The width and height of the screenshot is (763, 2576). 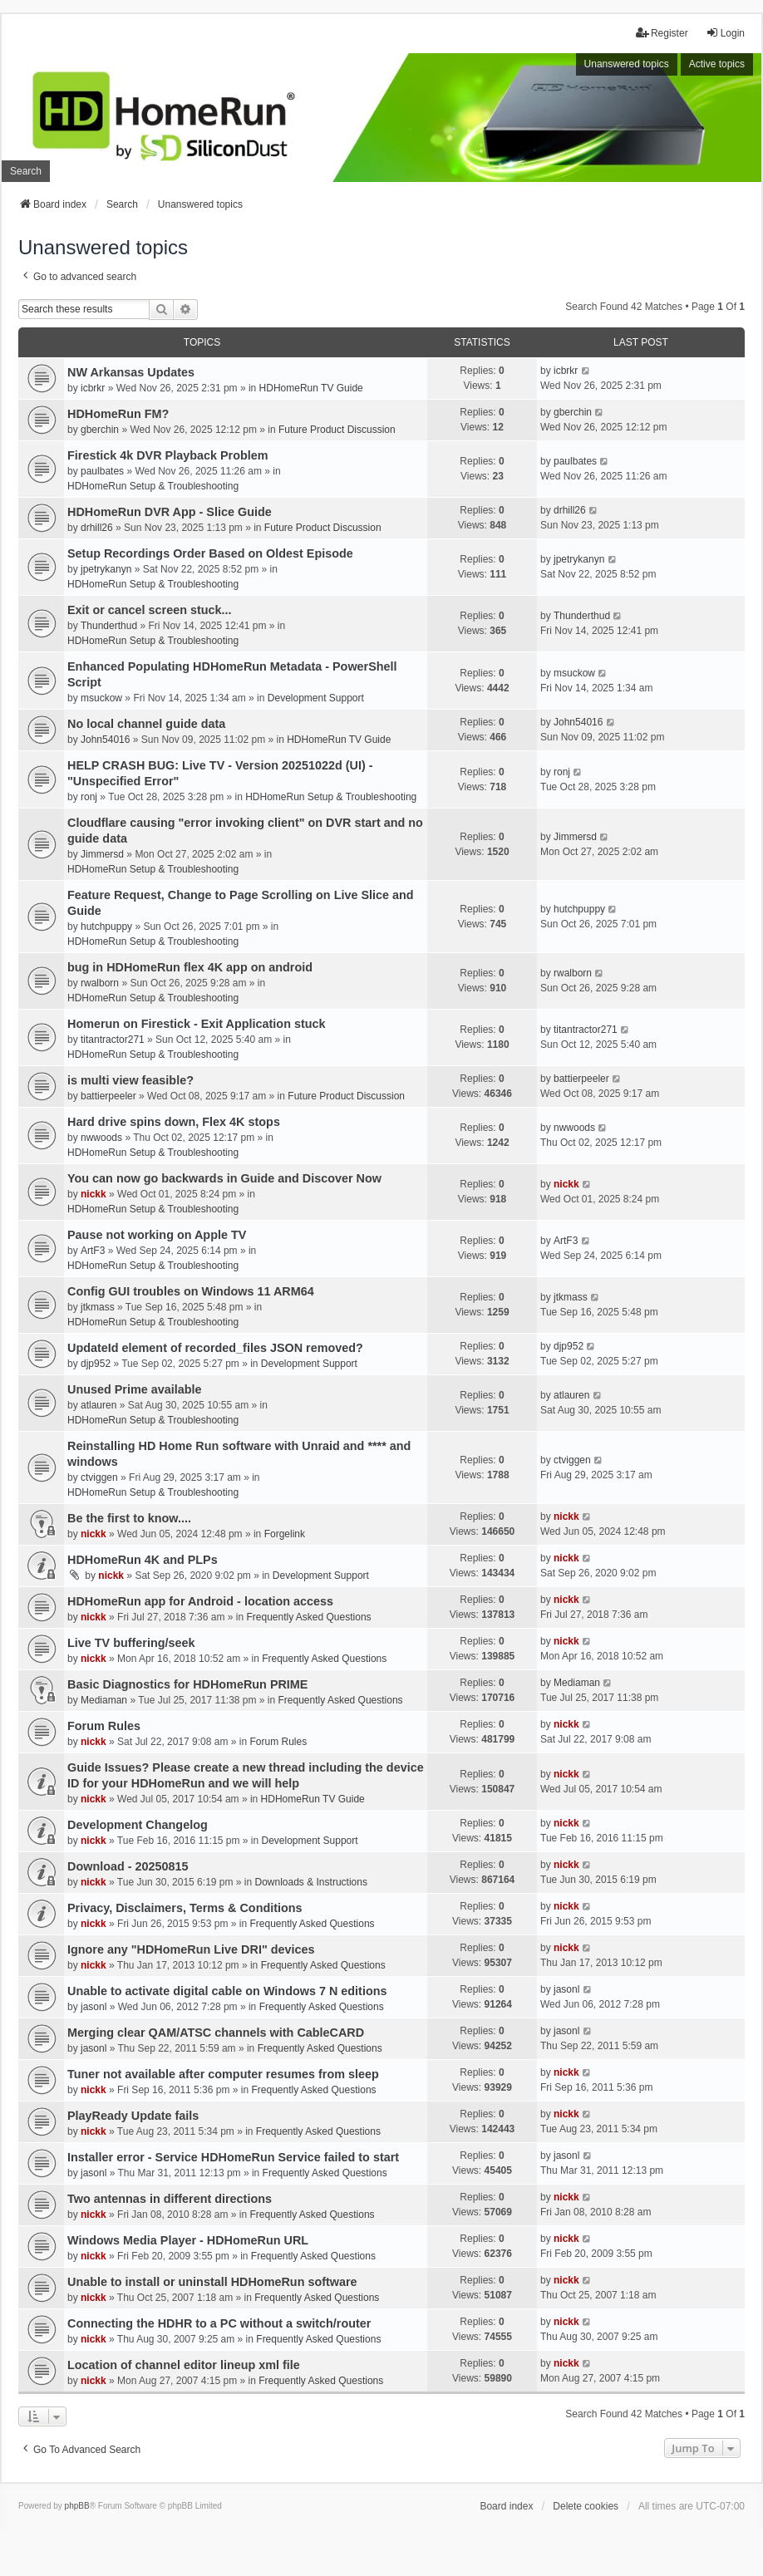 I want to click on ronj, so click(x=89, y=797).